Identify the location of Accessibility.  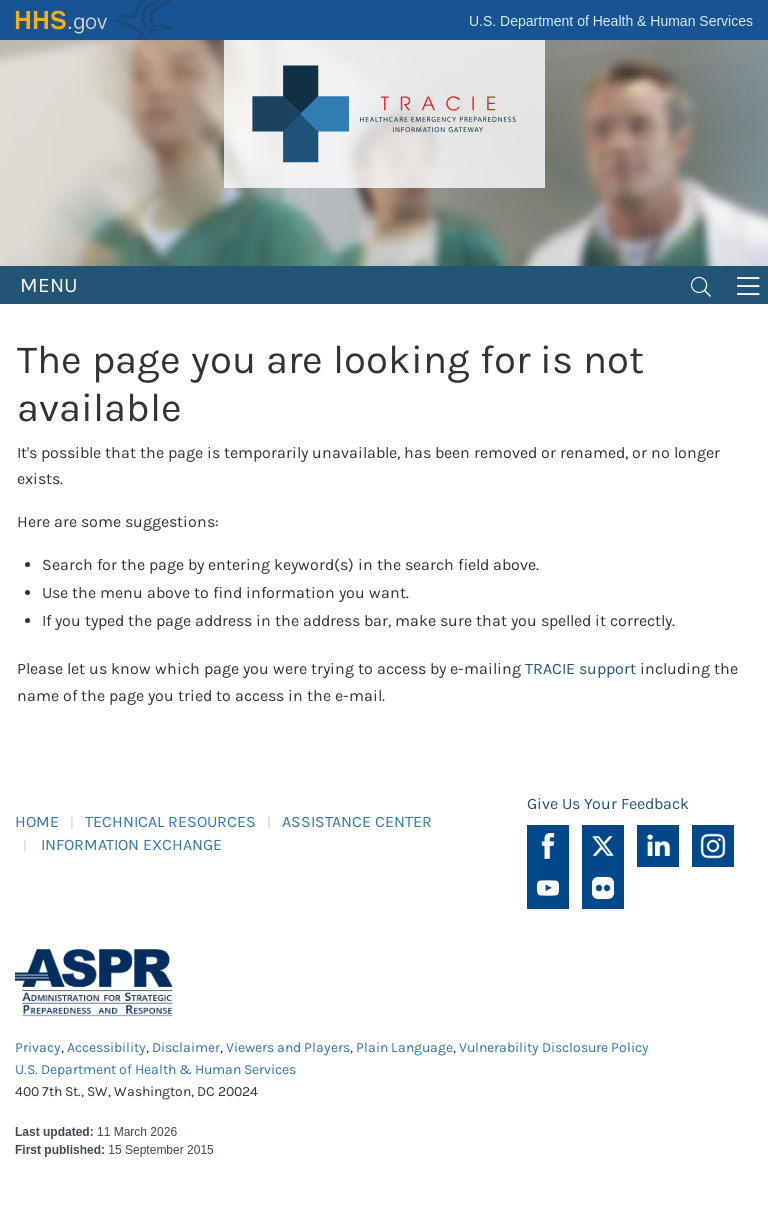
(106, 1047).